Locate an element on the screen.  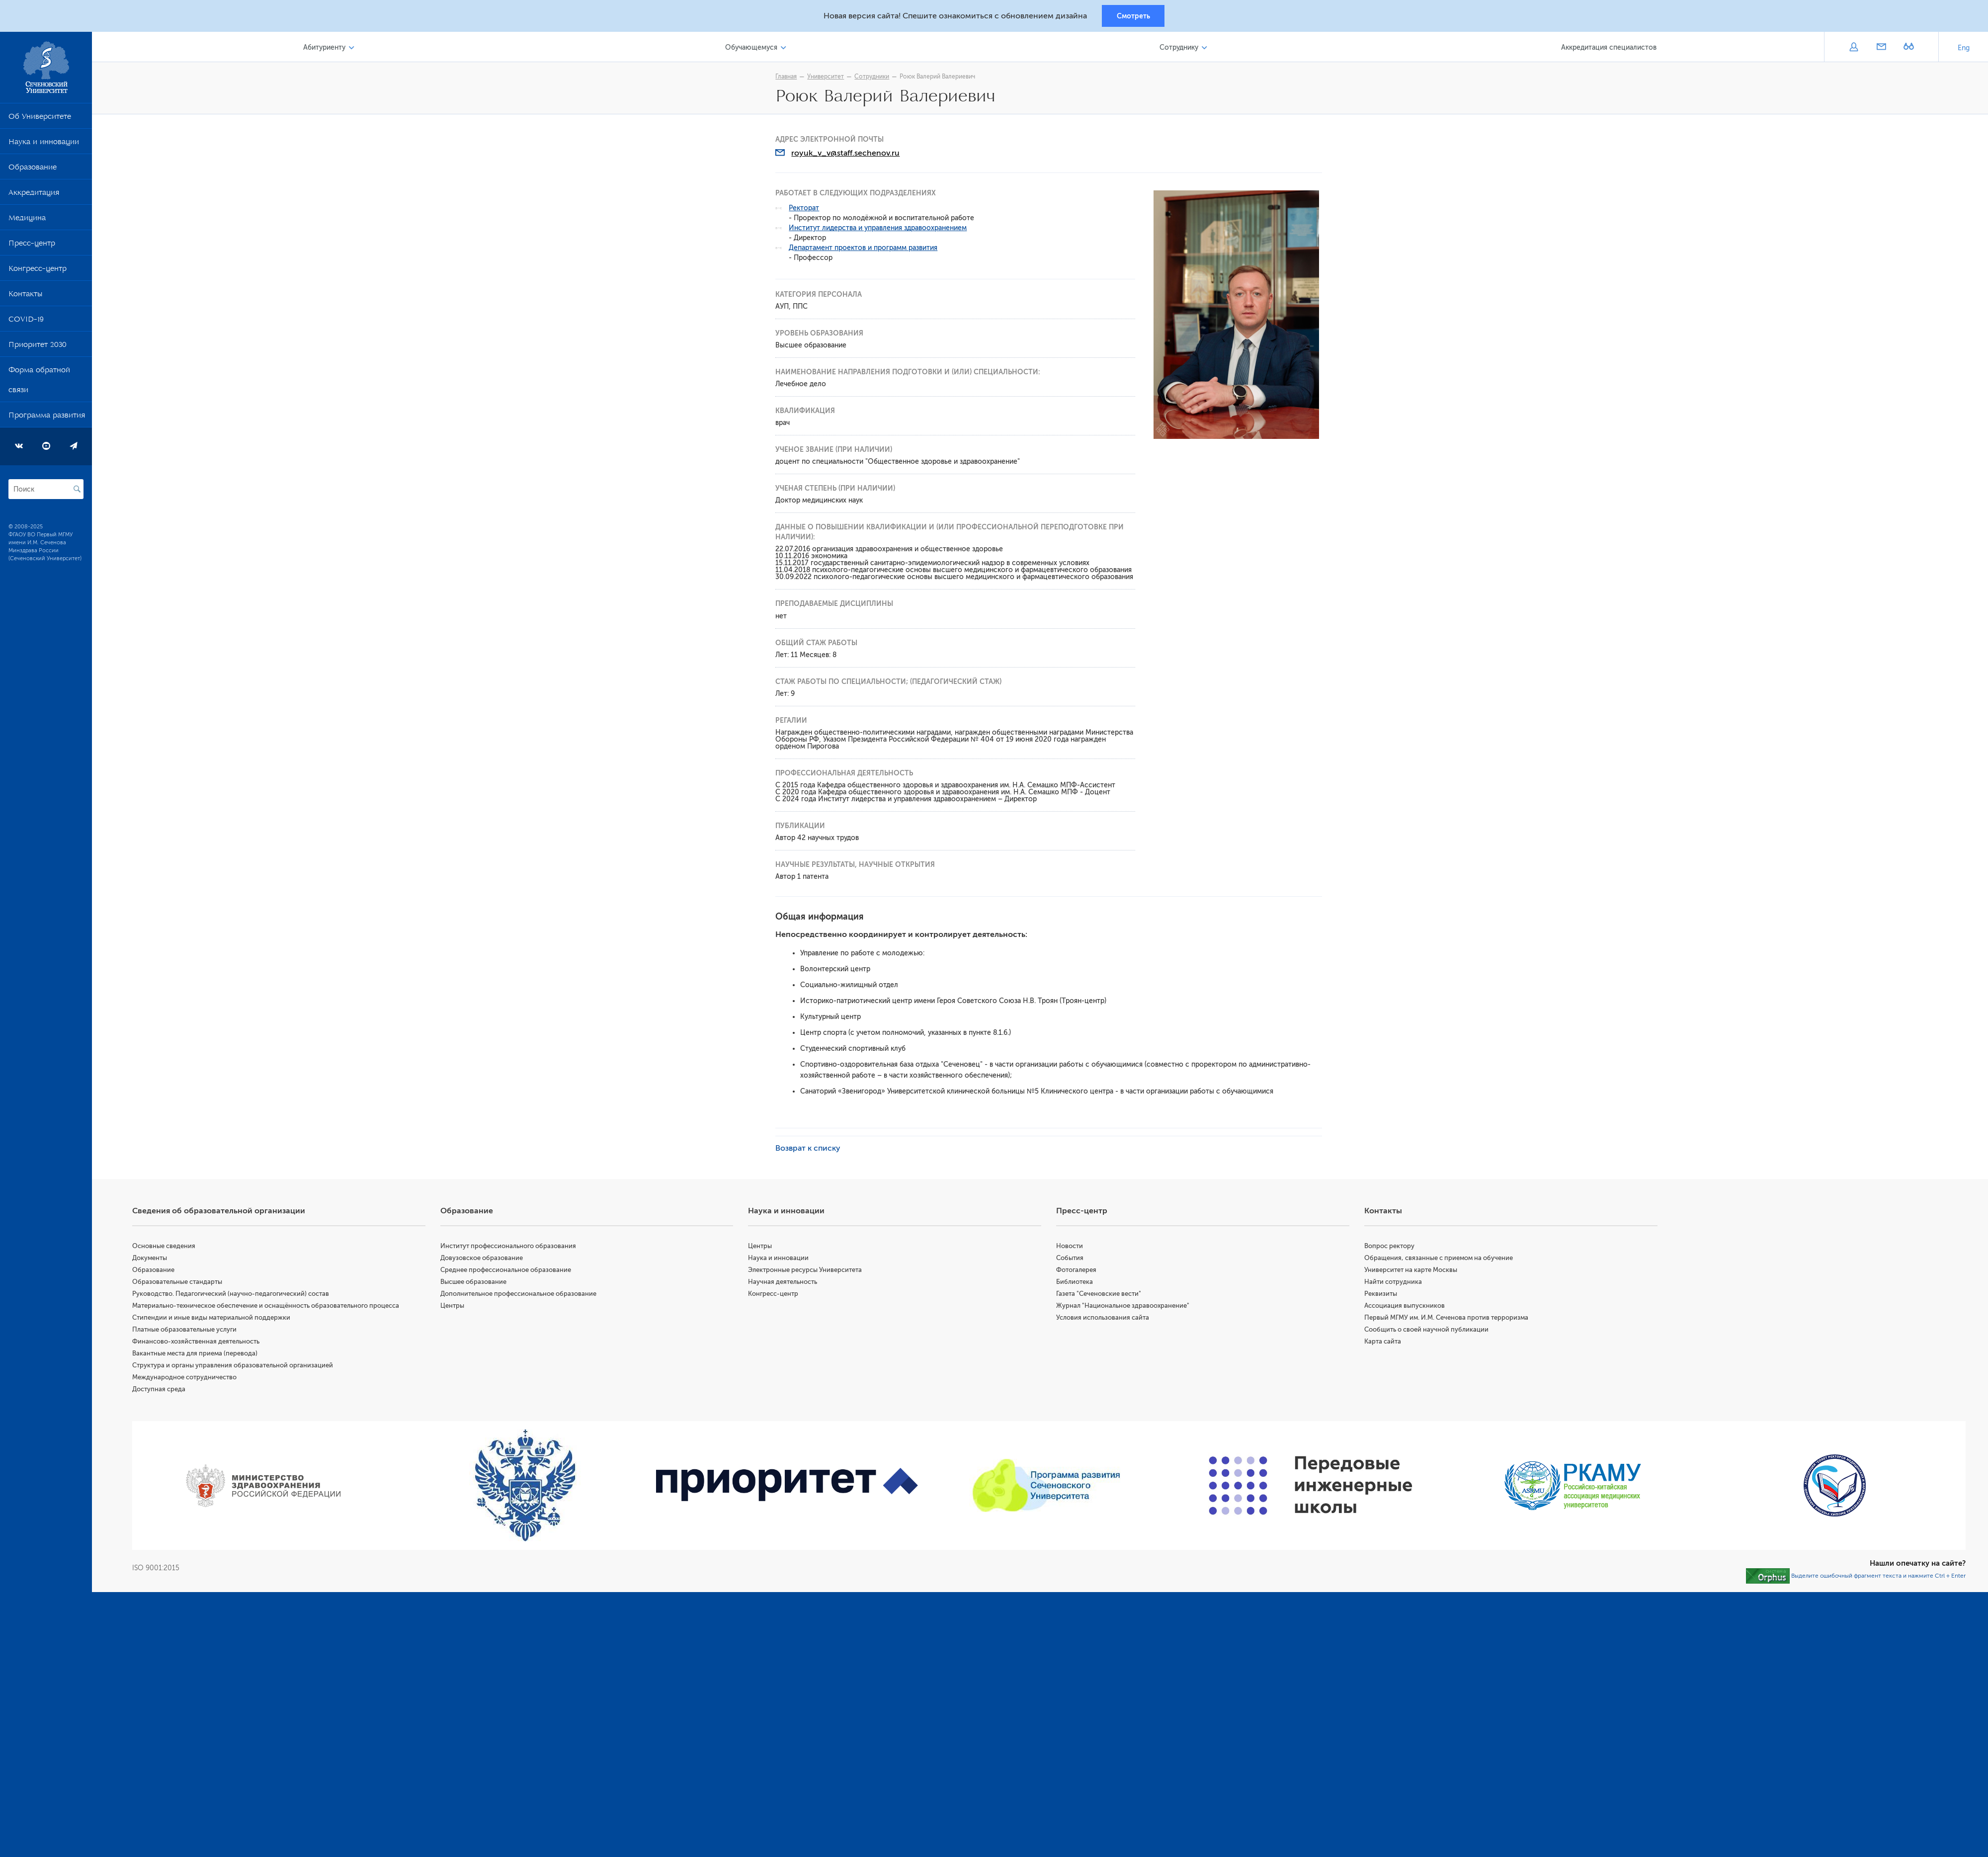
Довузовское образование is located at coordinates (485, 1259).